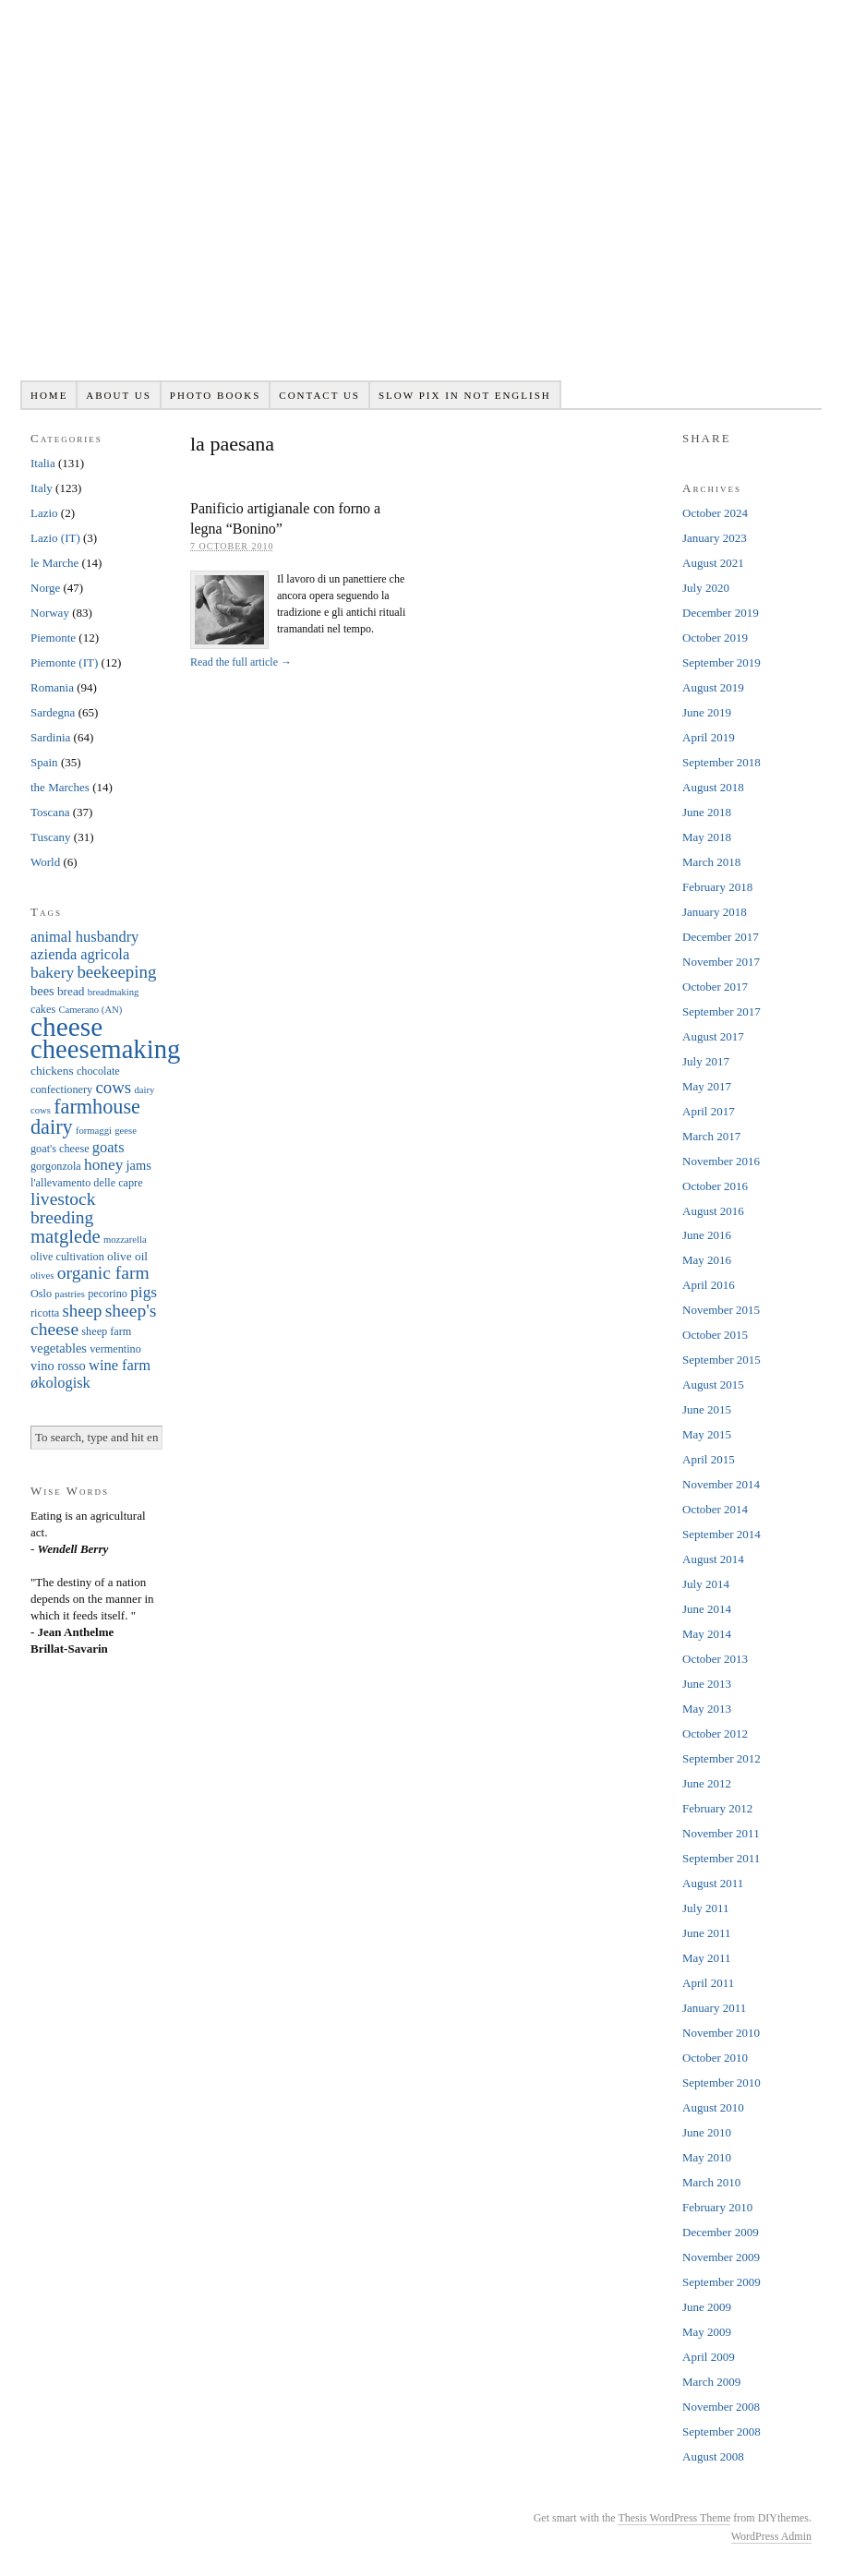  Describe the element at coordinates (721, 2406) in the screenshot. I see `November 2008` at that location.